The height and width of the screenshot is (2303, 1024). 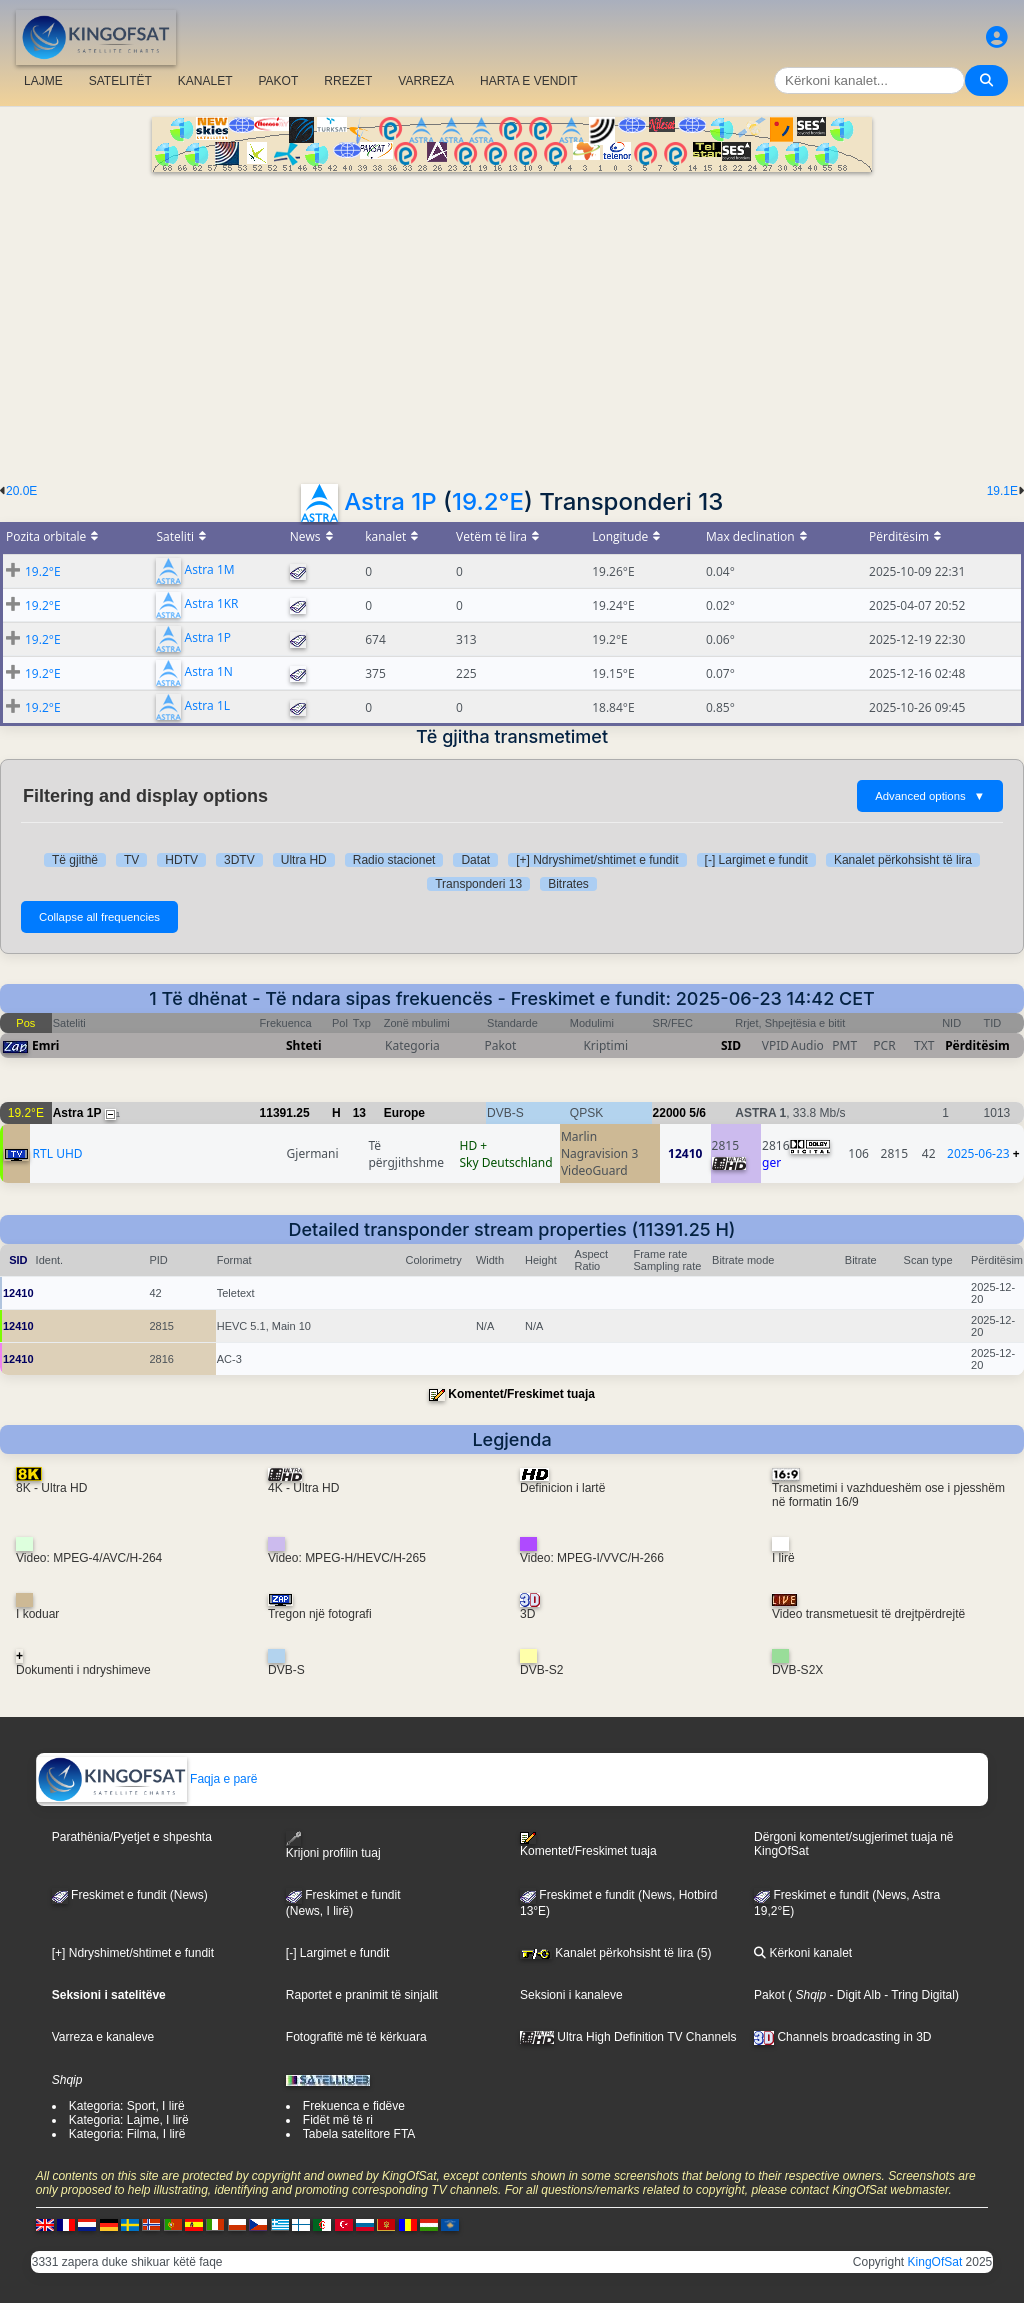 I want to click on Channels broadcasting in 3D, so click(x=842, y=2037).